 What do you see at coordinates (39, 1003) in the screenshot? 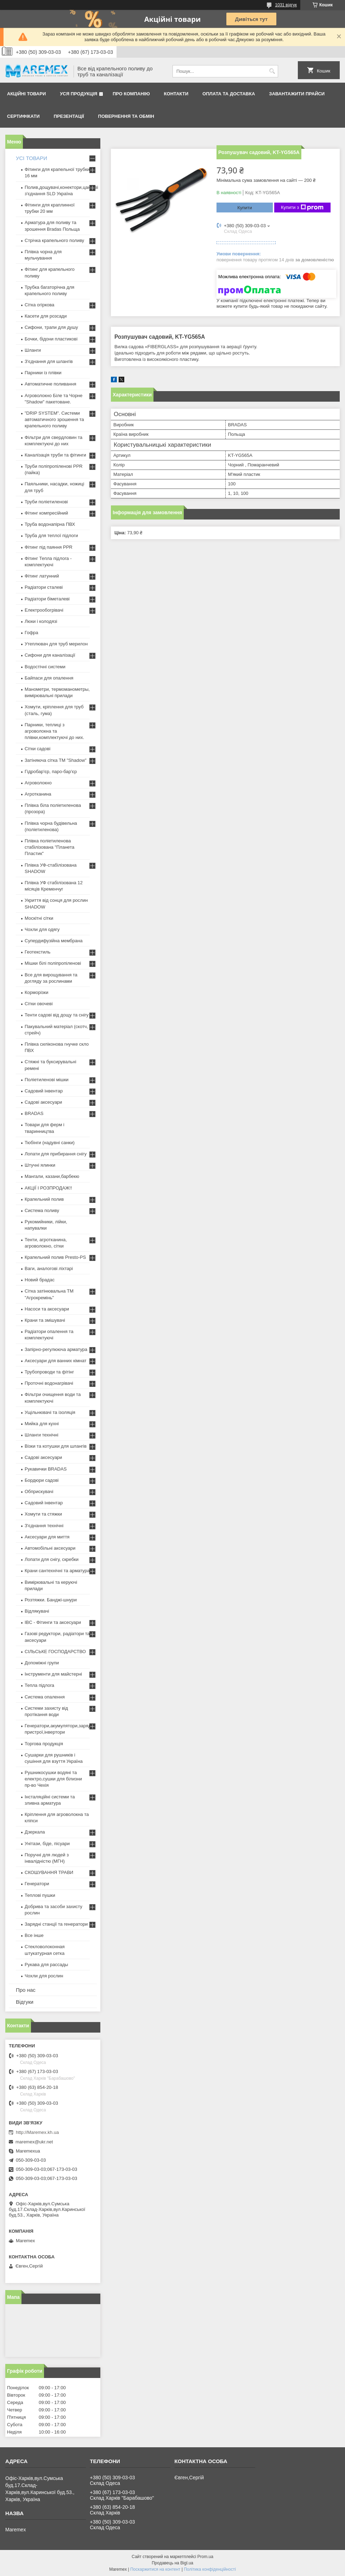
I see `Сітки овочеві` at bounding box center [39, 1003].